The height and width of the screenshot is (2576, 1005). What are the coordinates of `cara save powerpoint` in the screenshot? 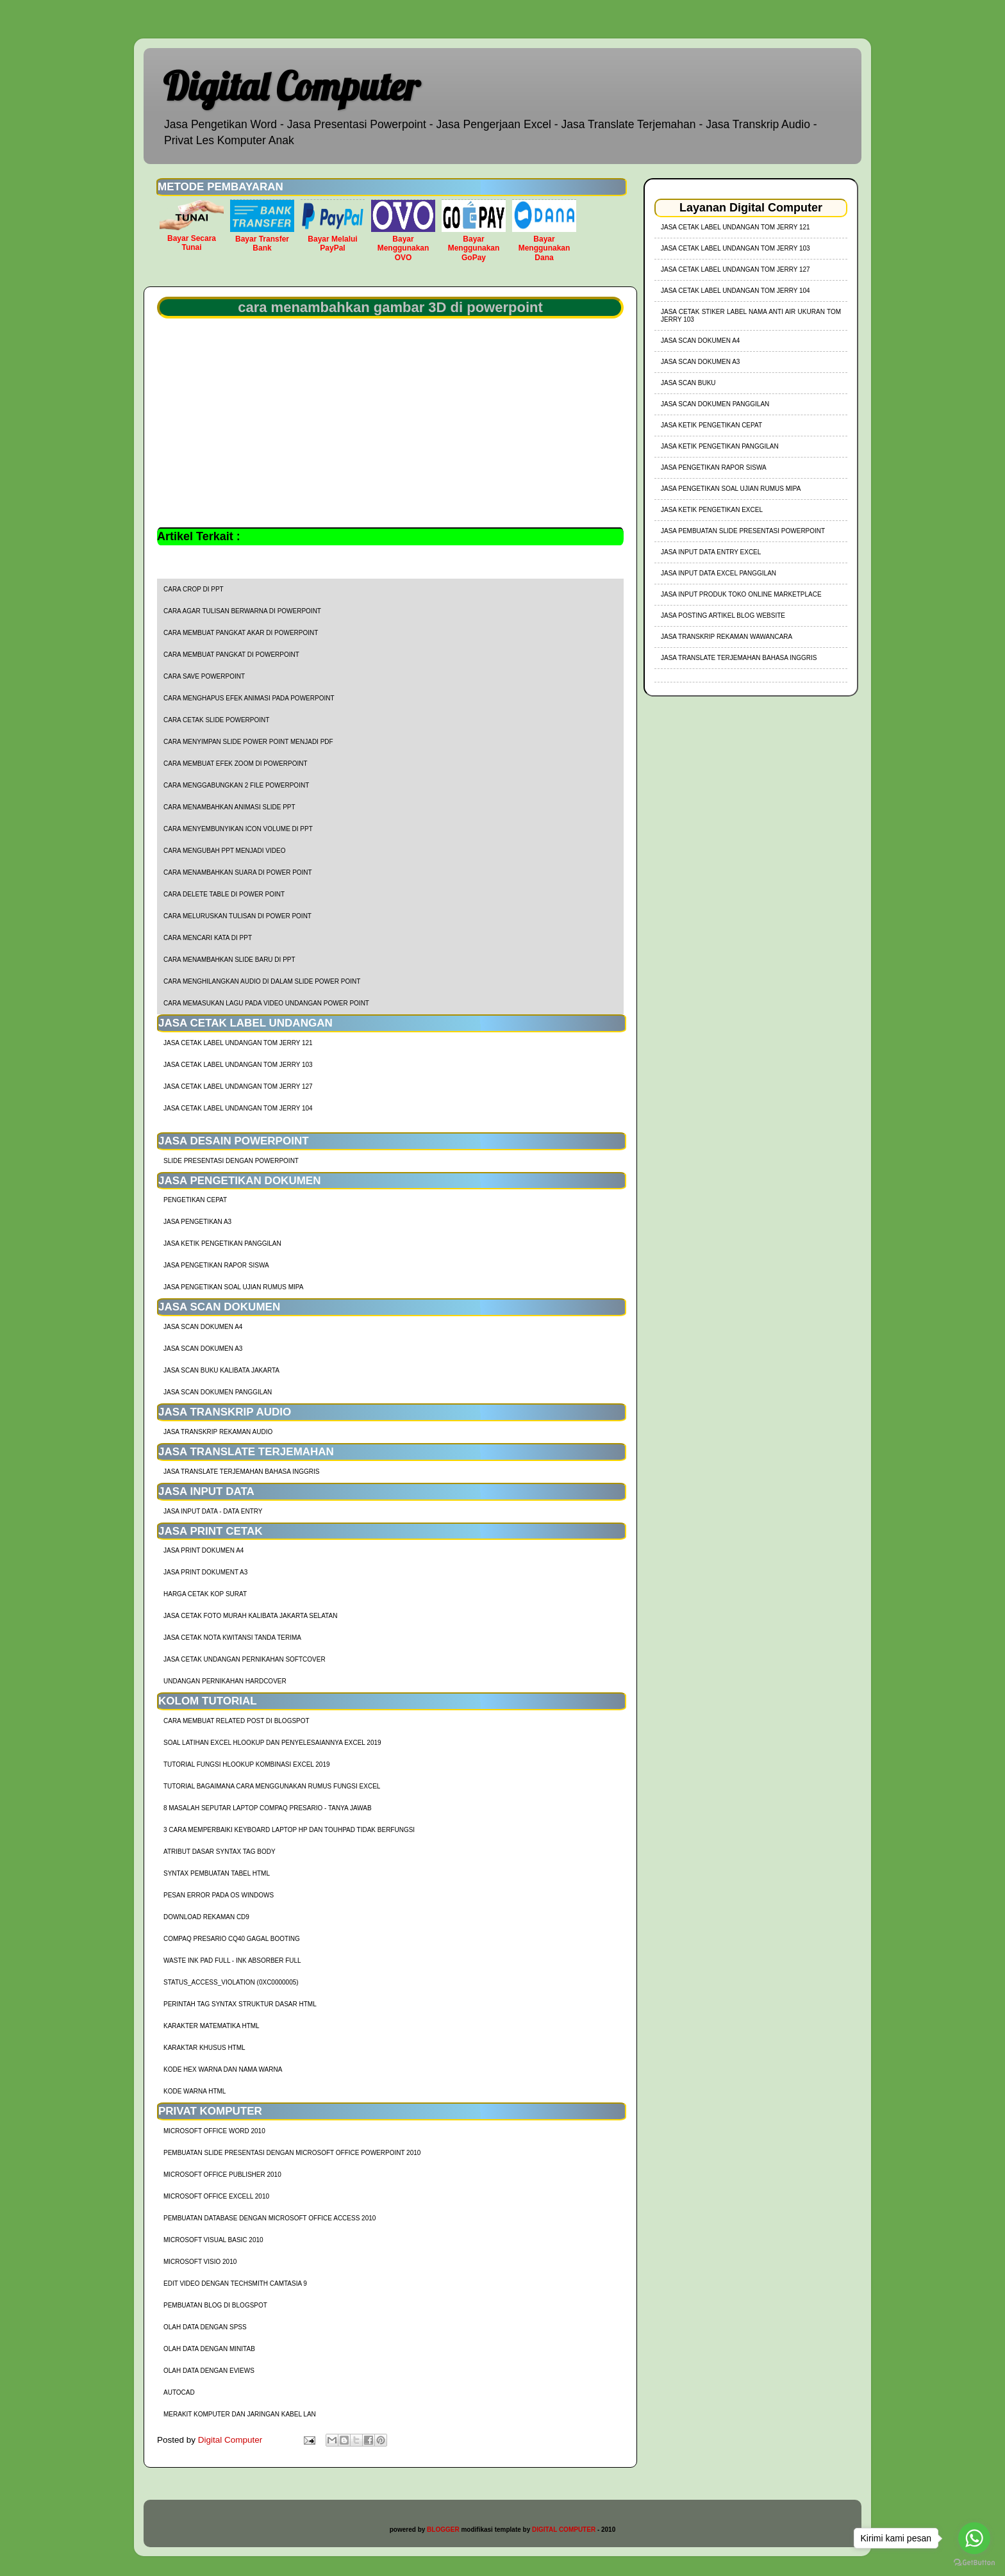 It's located at (204, 676).